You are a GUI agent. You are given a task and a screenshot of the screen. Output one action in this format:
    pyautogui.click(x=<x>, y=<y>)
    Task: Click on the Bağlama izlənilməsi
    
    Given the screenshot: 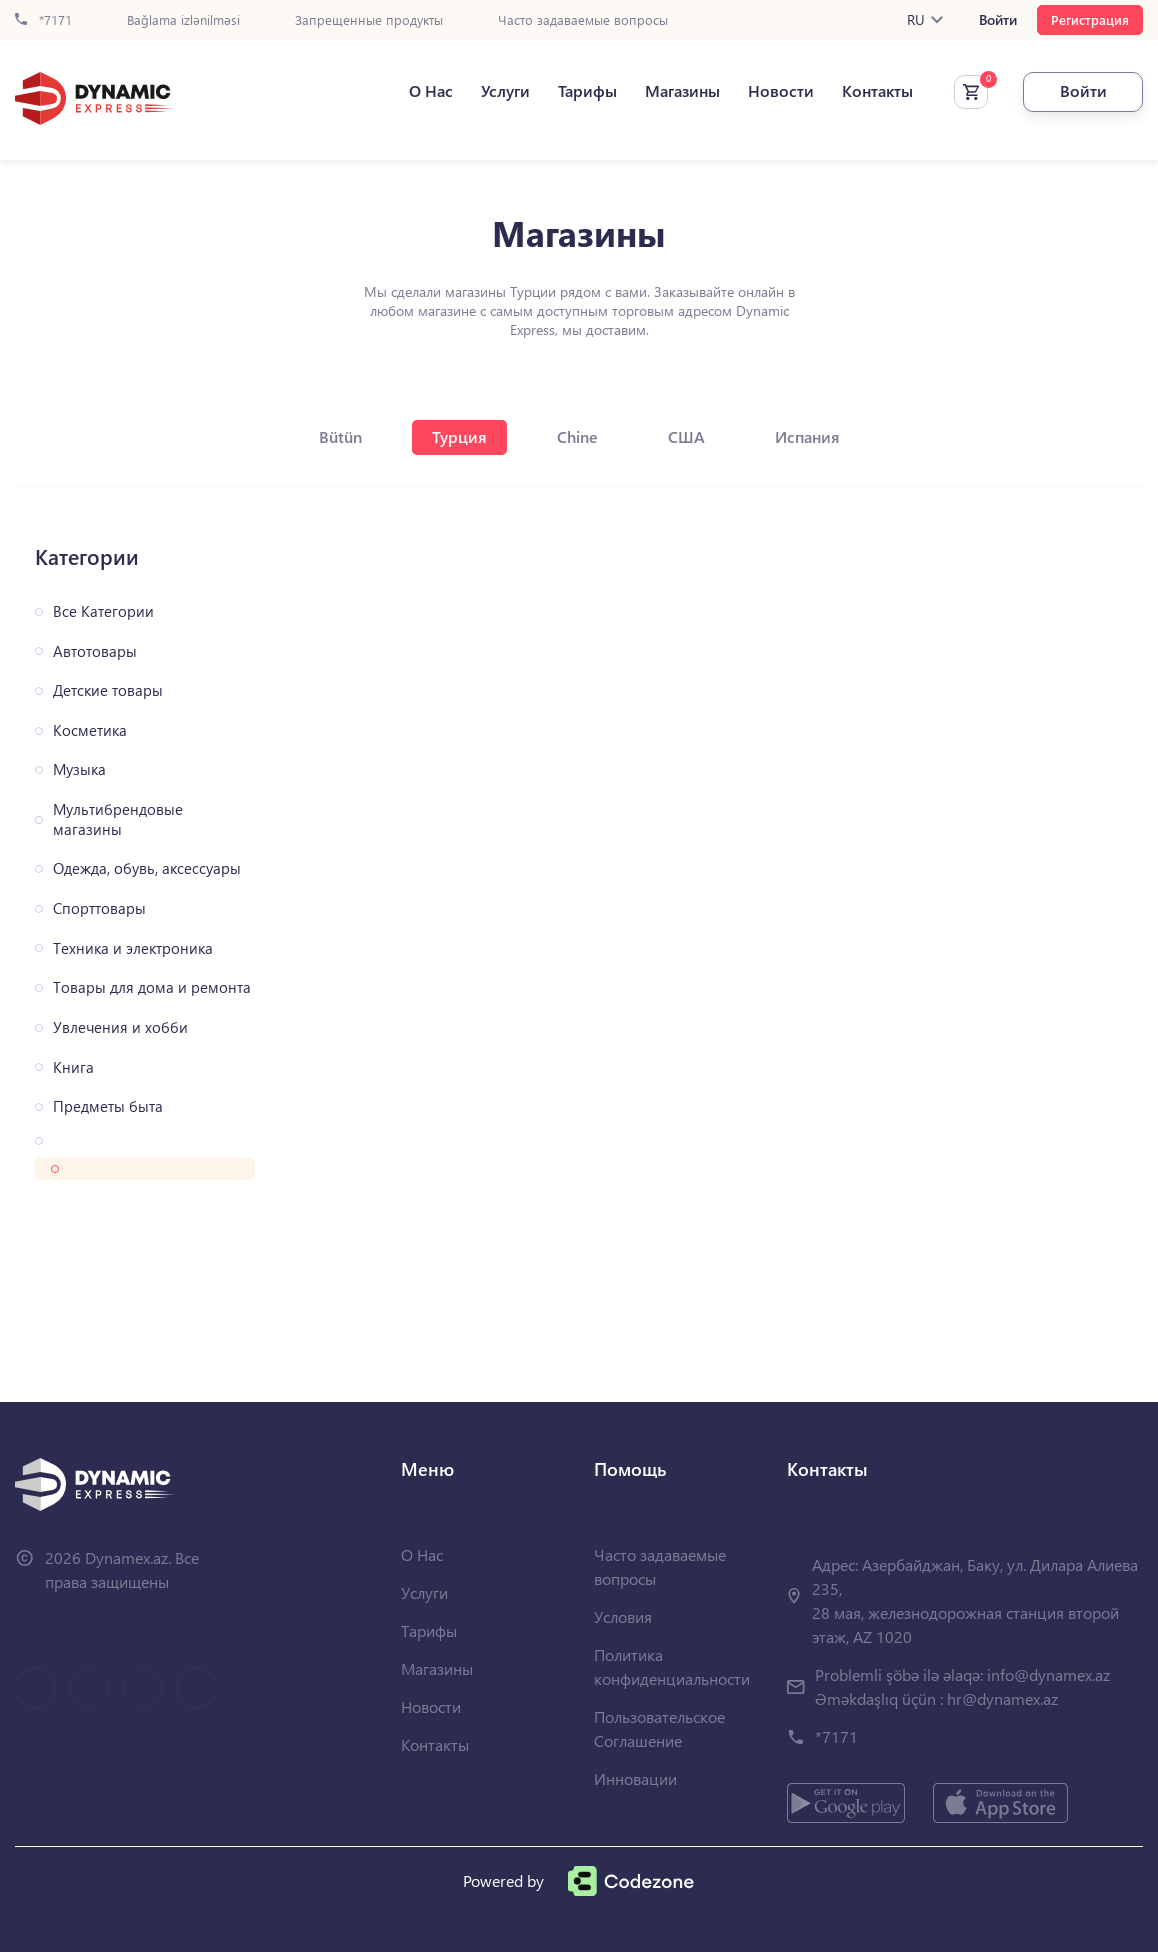 What is the action you would take?
    pyautogui.click(x=183, y=20)
    